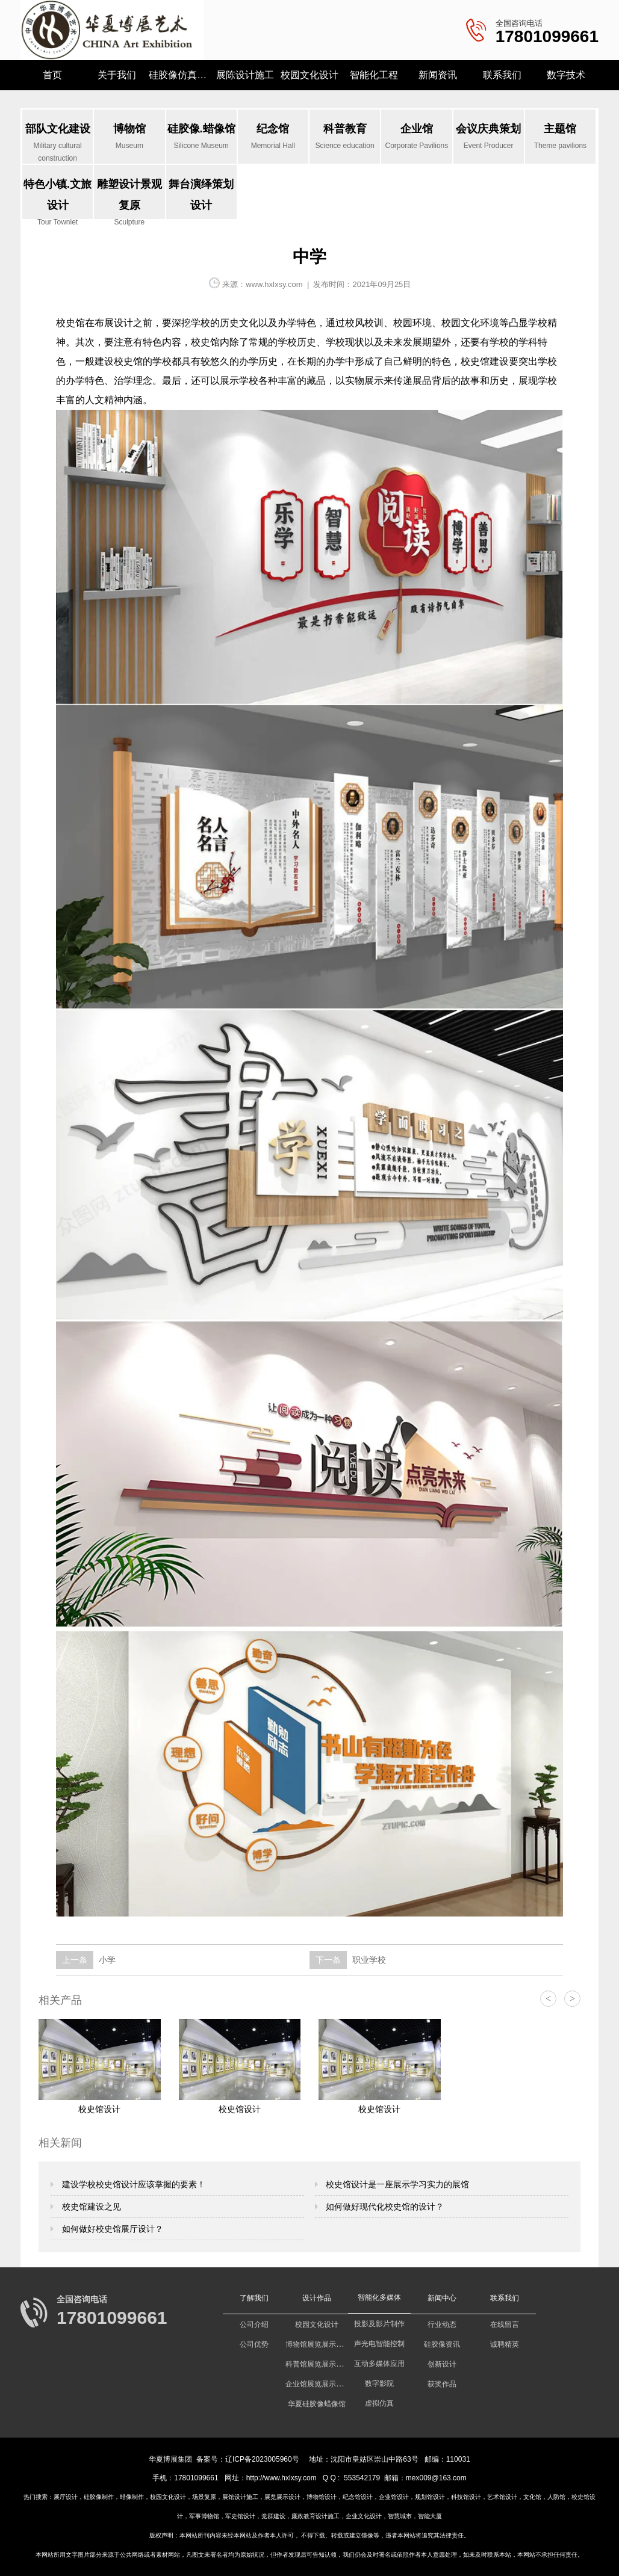 The image size is (619, 2576). I want to click on 校园文化设计, so click(309, 75).